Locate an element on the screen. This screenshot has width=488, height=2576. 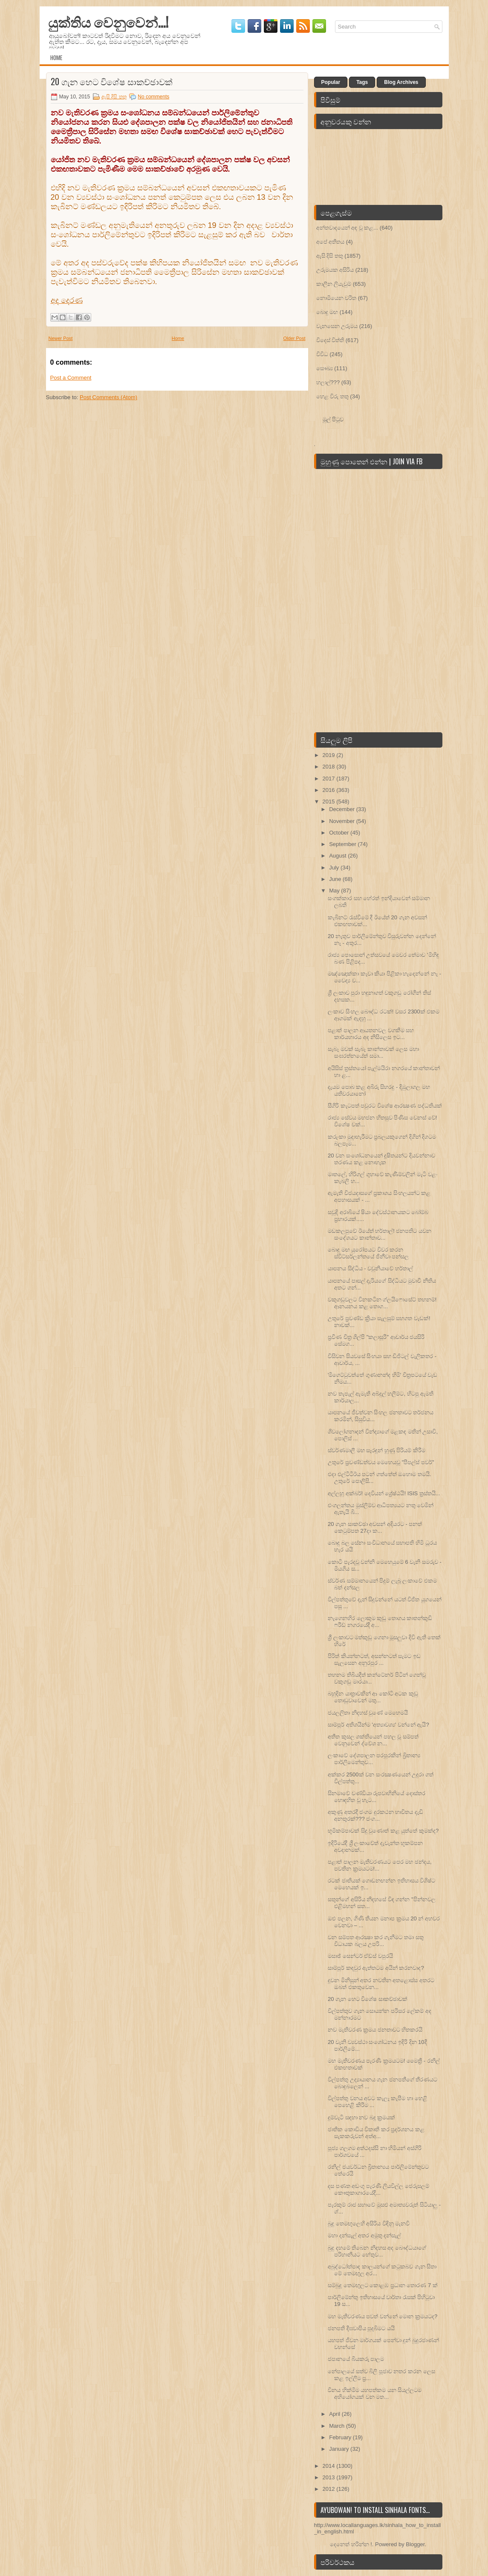
2016 is located at coordinates (330, 790).